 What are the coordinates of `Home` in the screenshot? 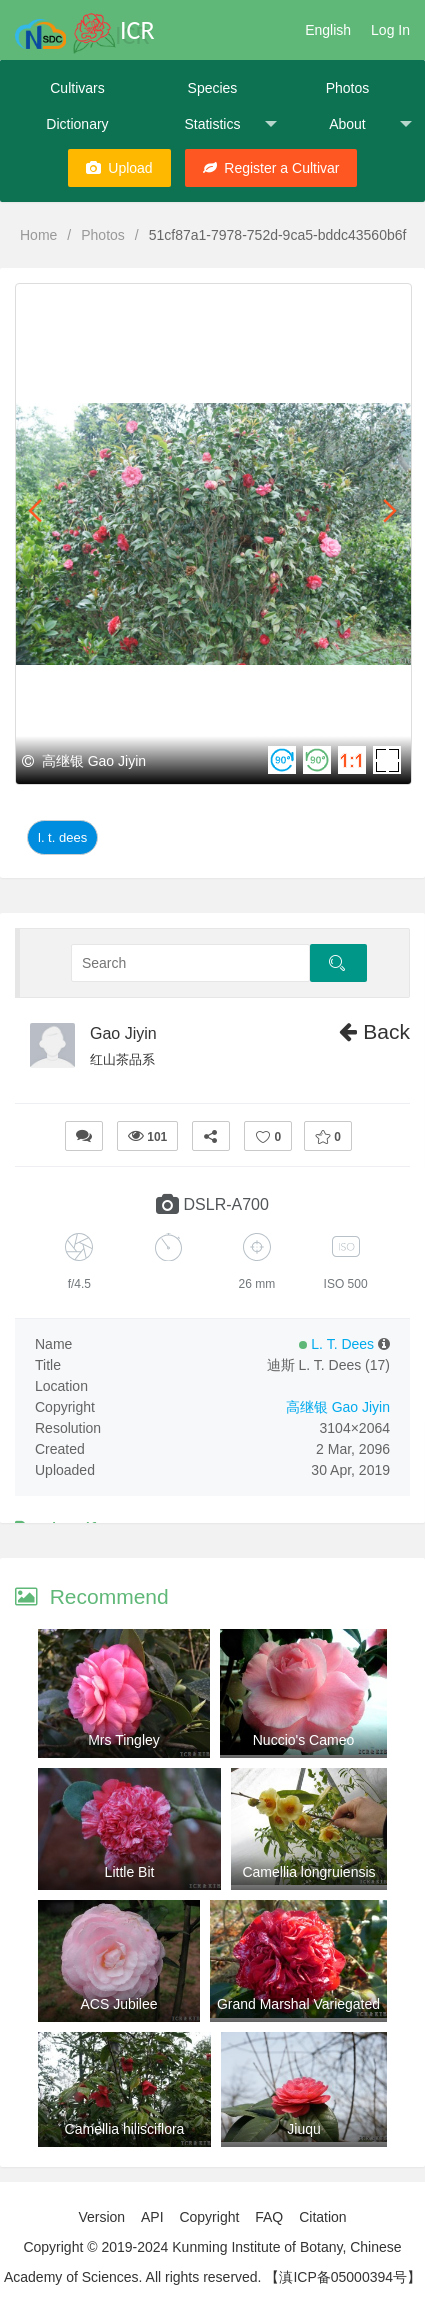 It's located at (38, 235).